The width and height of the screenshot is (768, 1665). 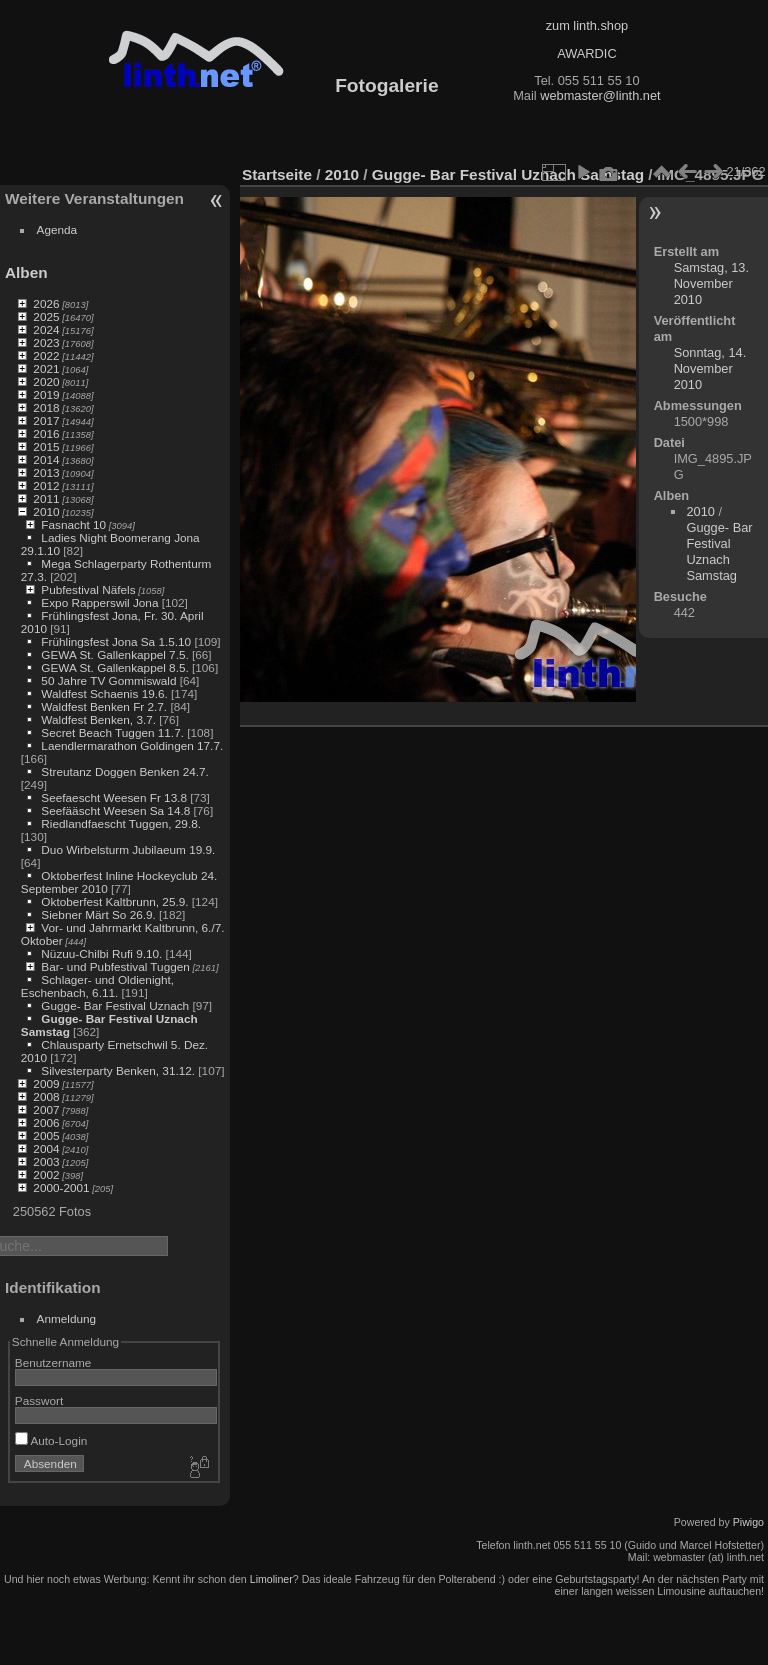 I want to click on Oktoberfest Kaltbrunn, 25.9., so click(x=114, y=901).